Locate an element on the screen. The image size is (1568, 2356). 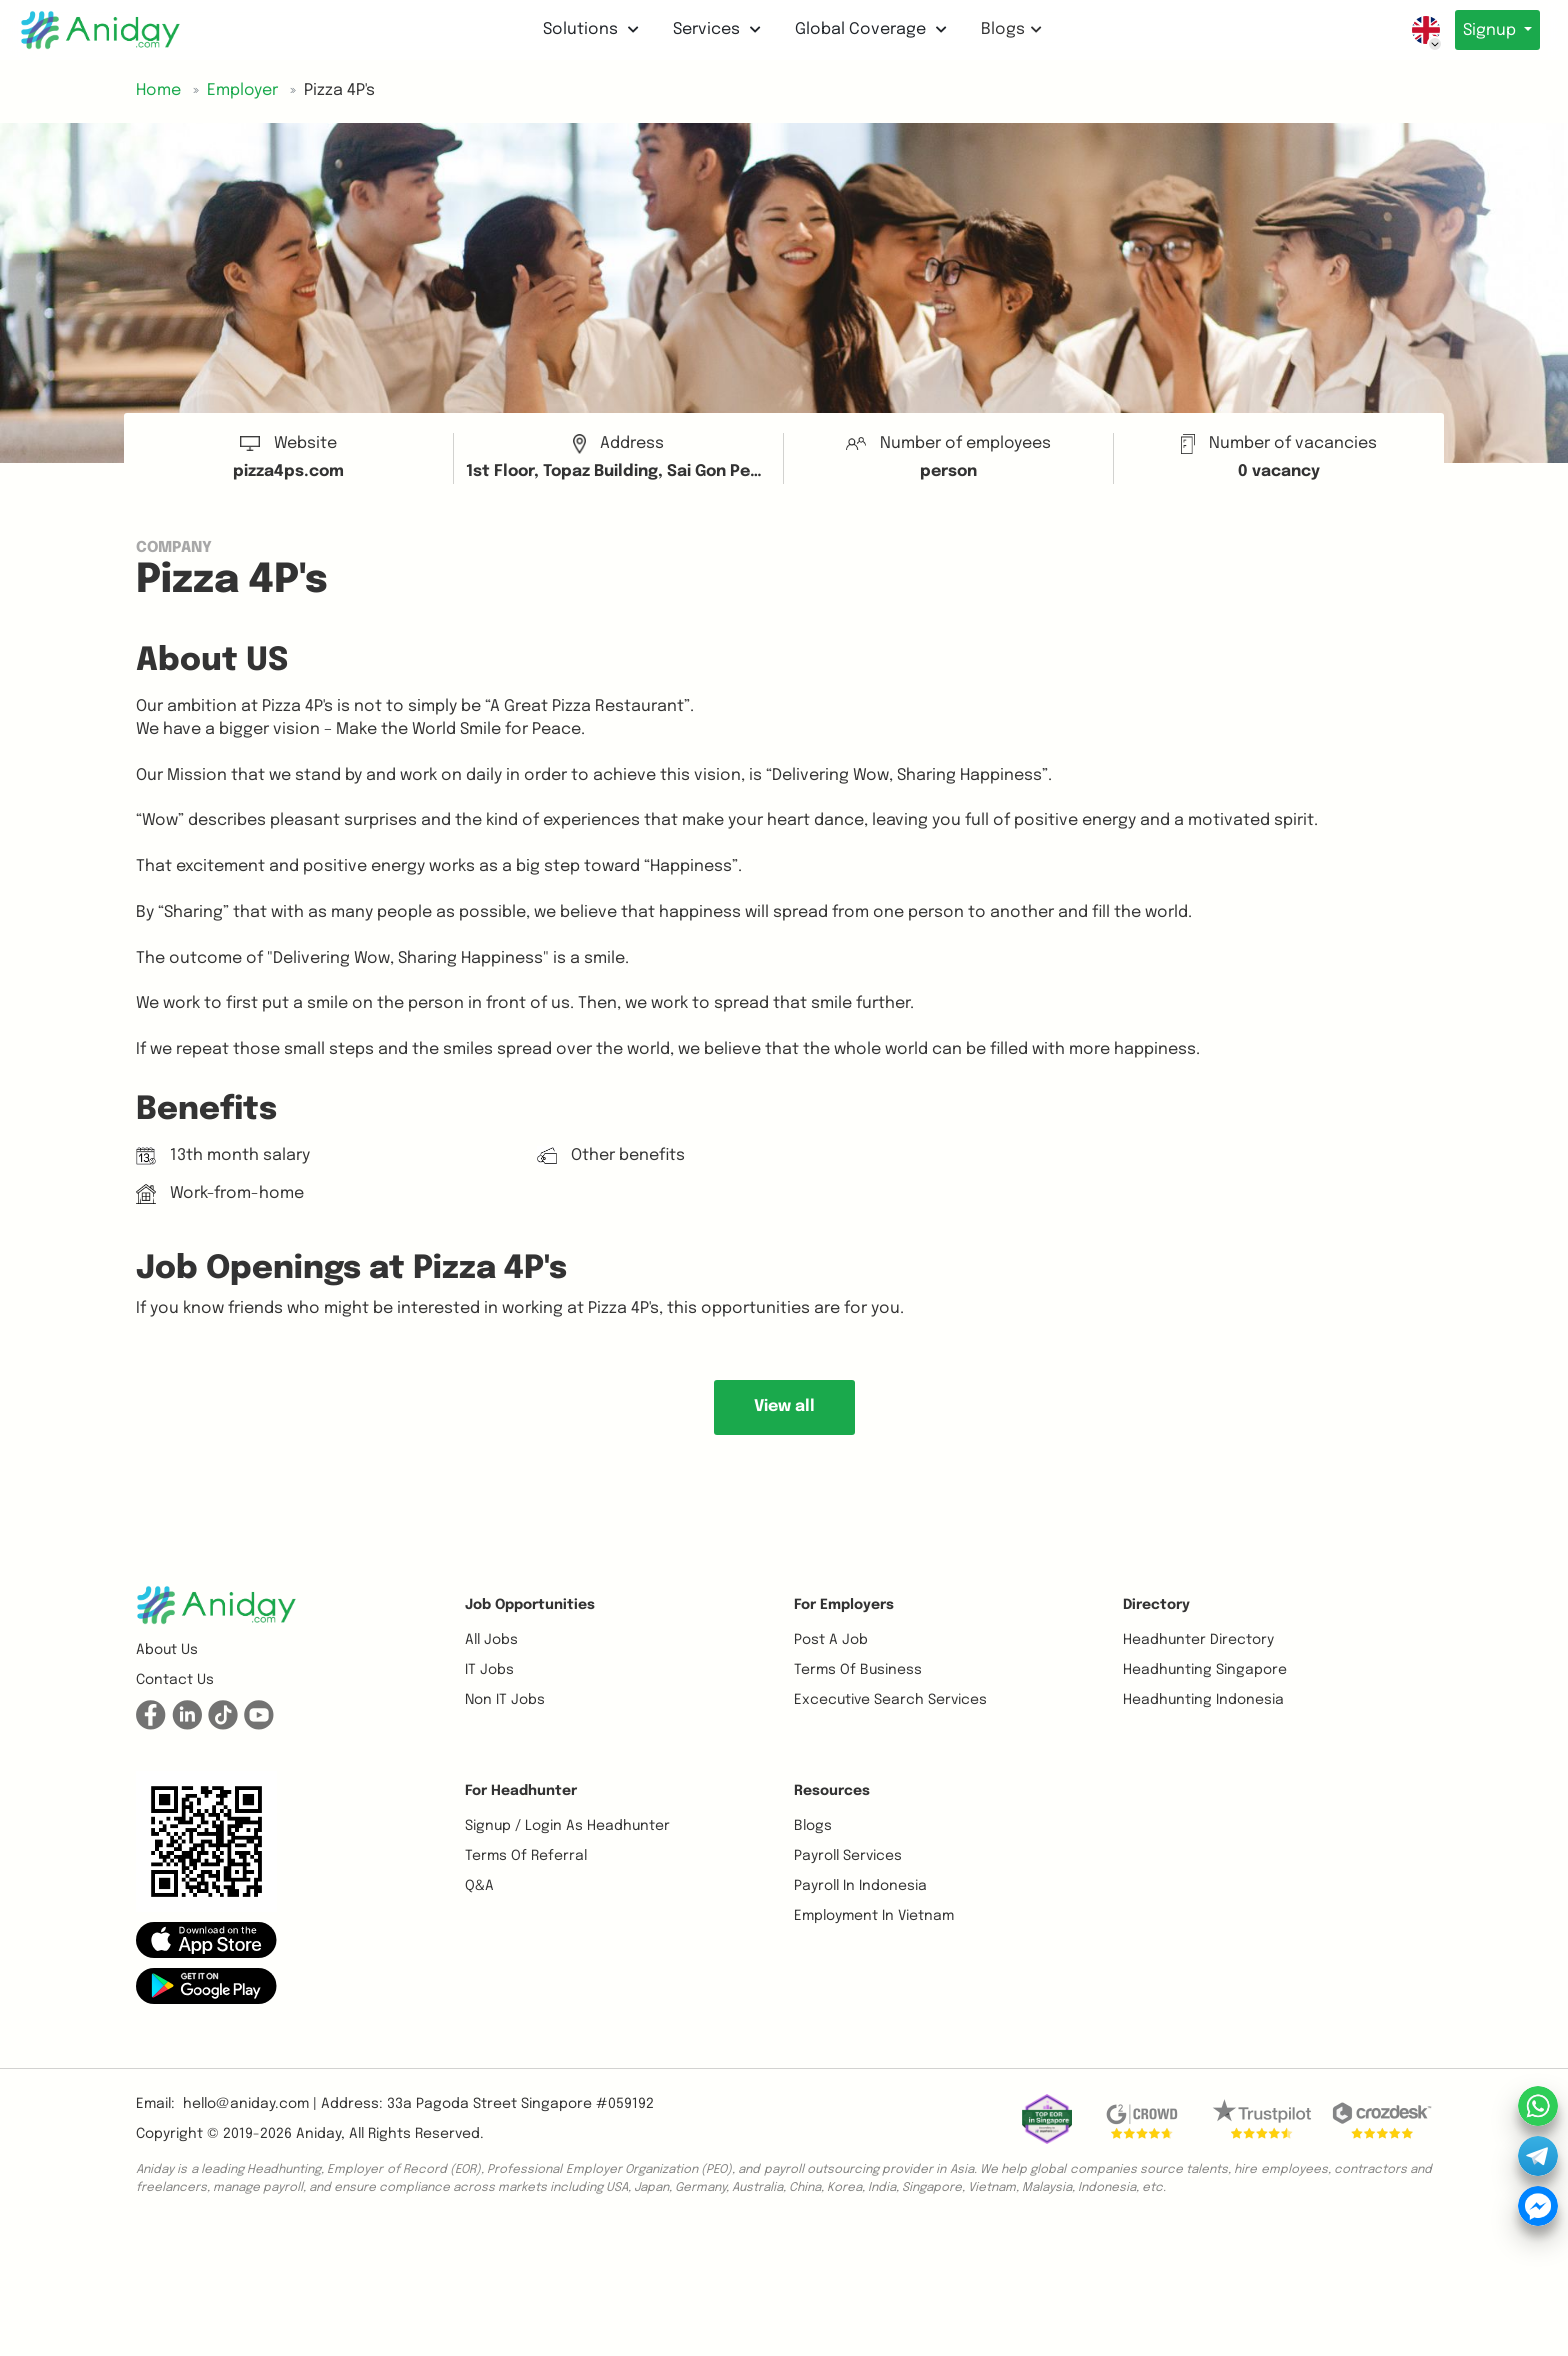
Payroll In Indonesia [button] is located at coordinates (860, 1886).